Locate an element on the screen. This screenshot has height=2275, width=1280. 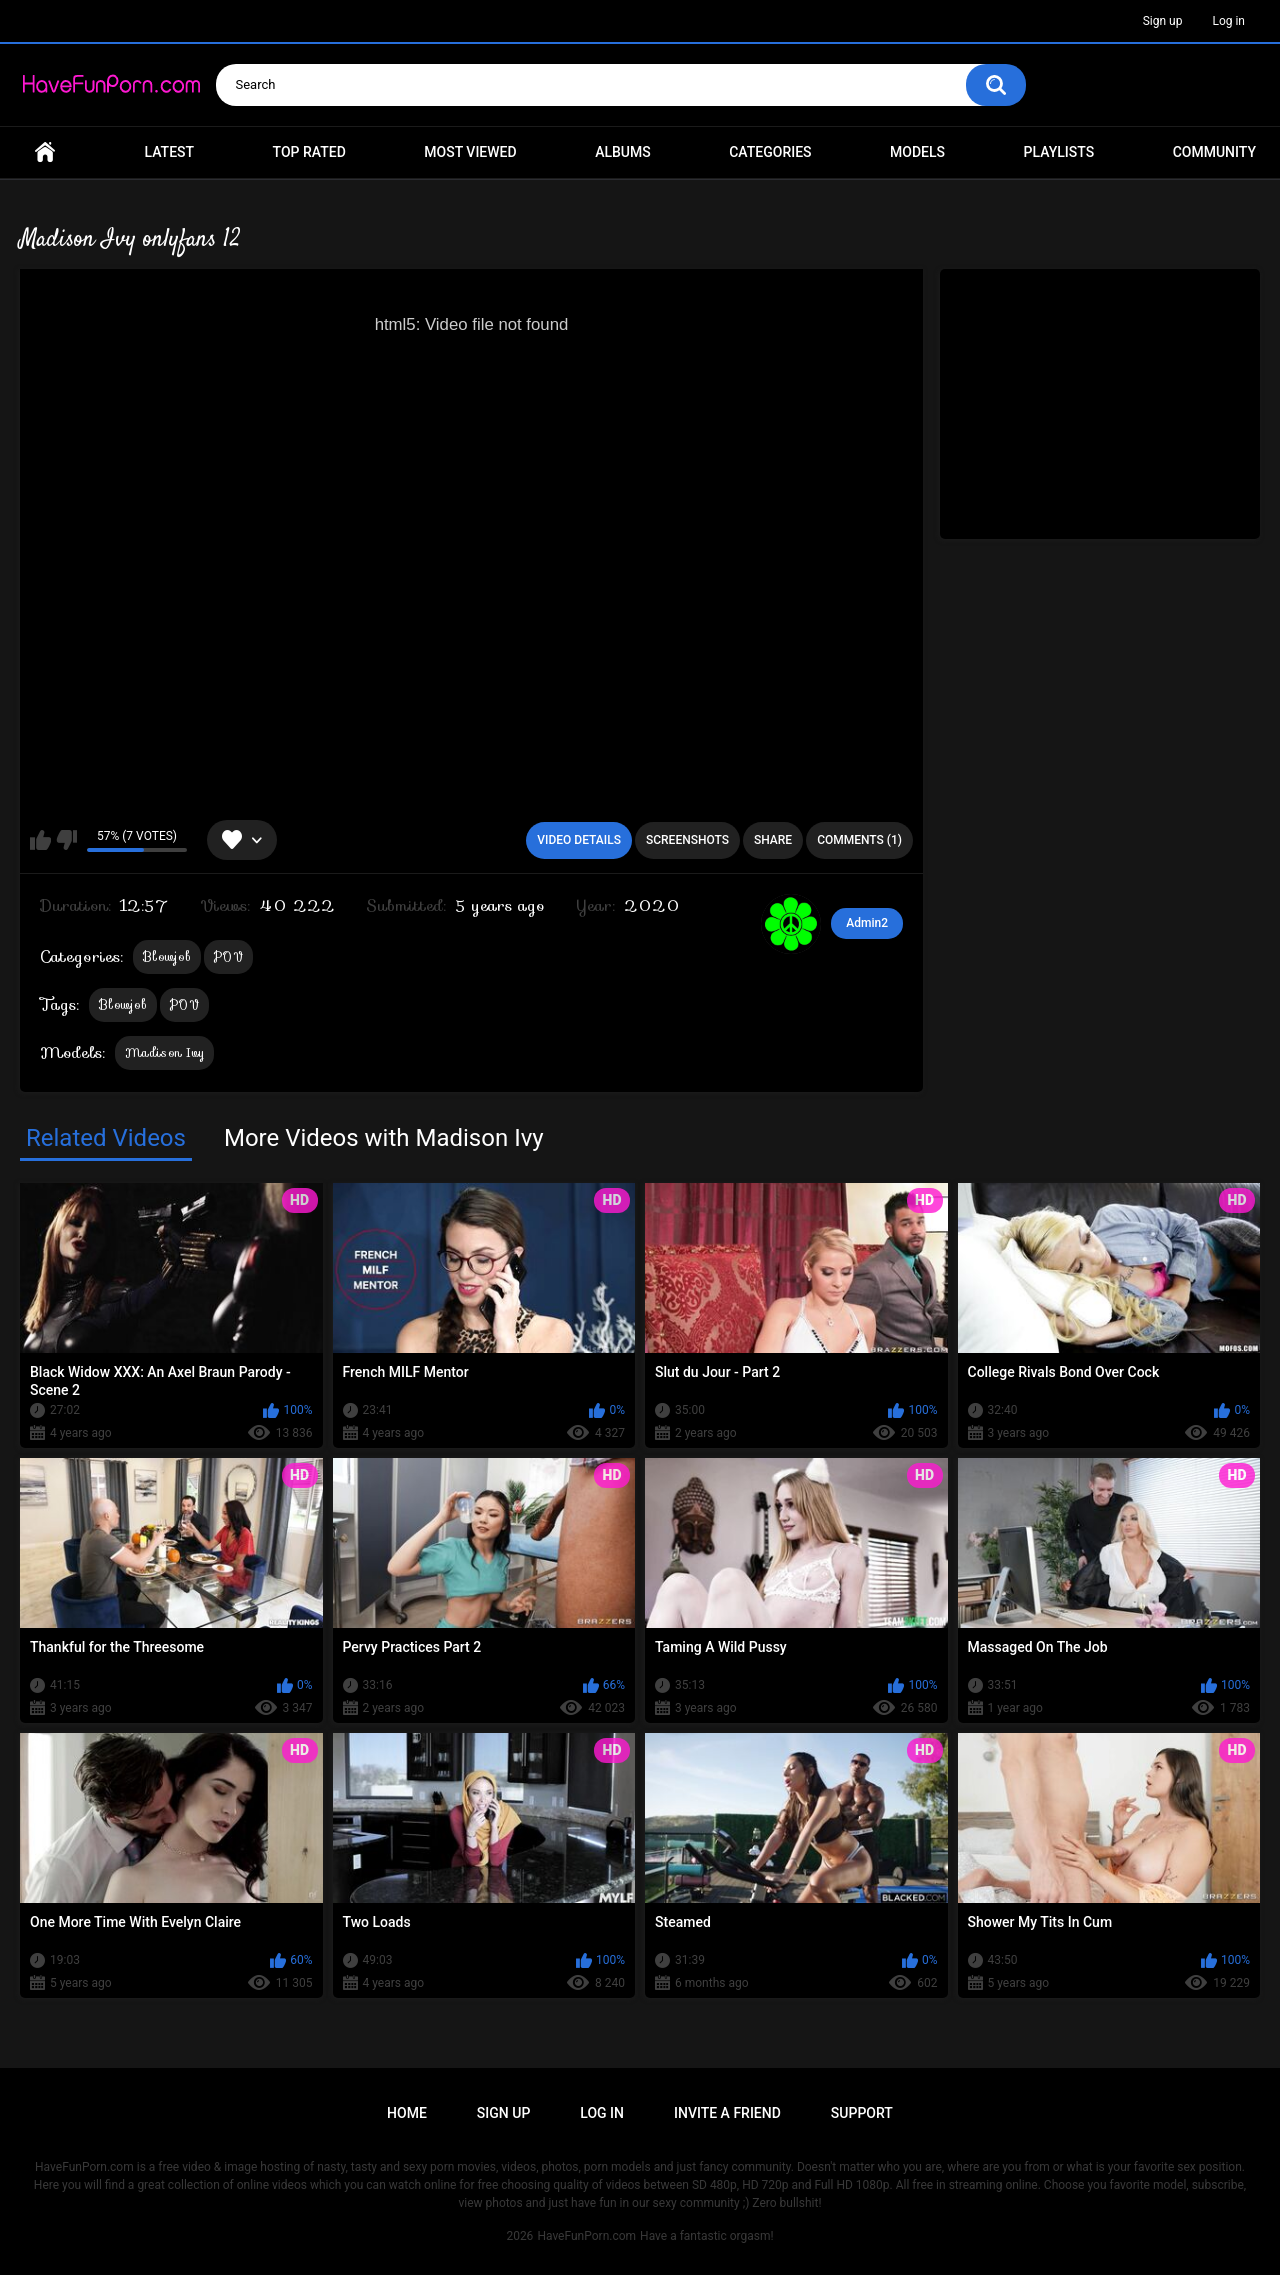
Screenshots is located at coordinates (687, 840).